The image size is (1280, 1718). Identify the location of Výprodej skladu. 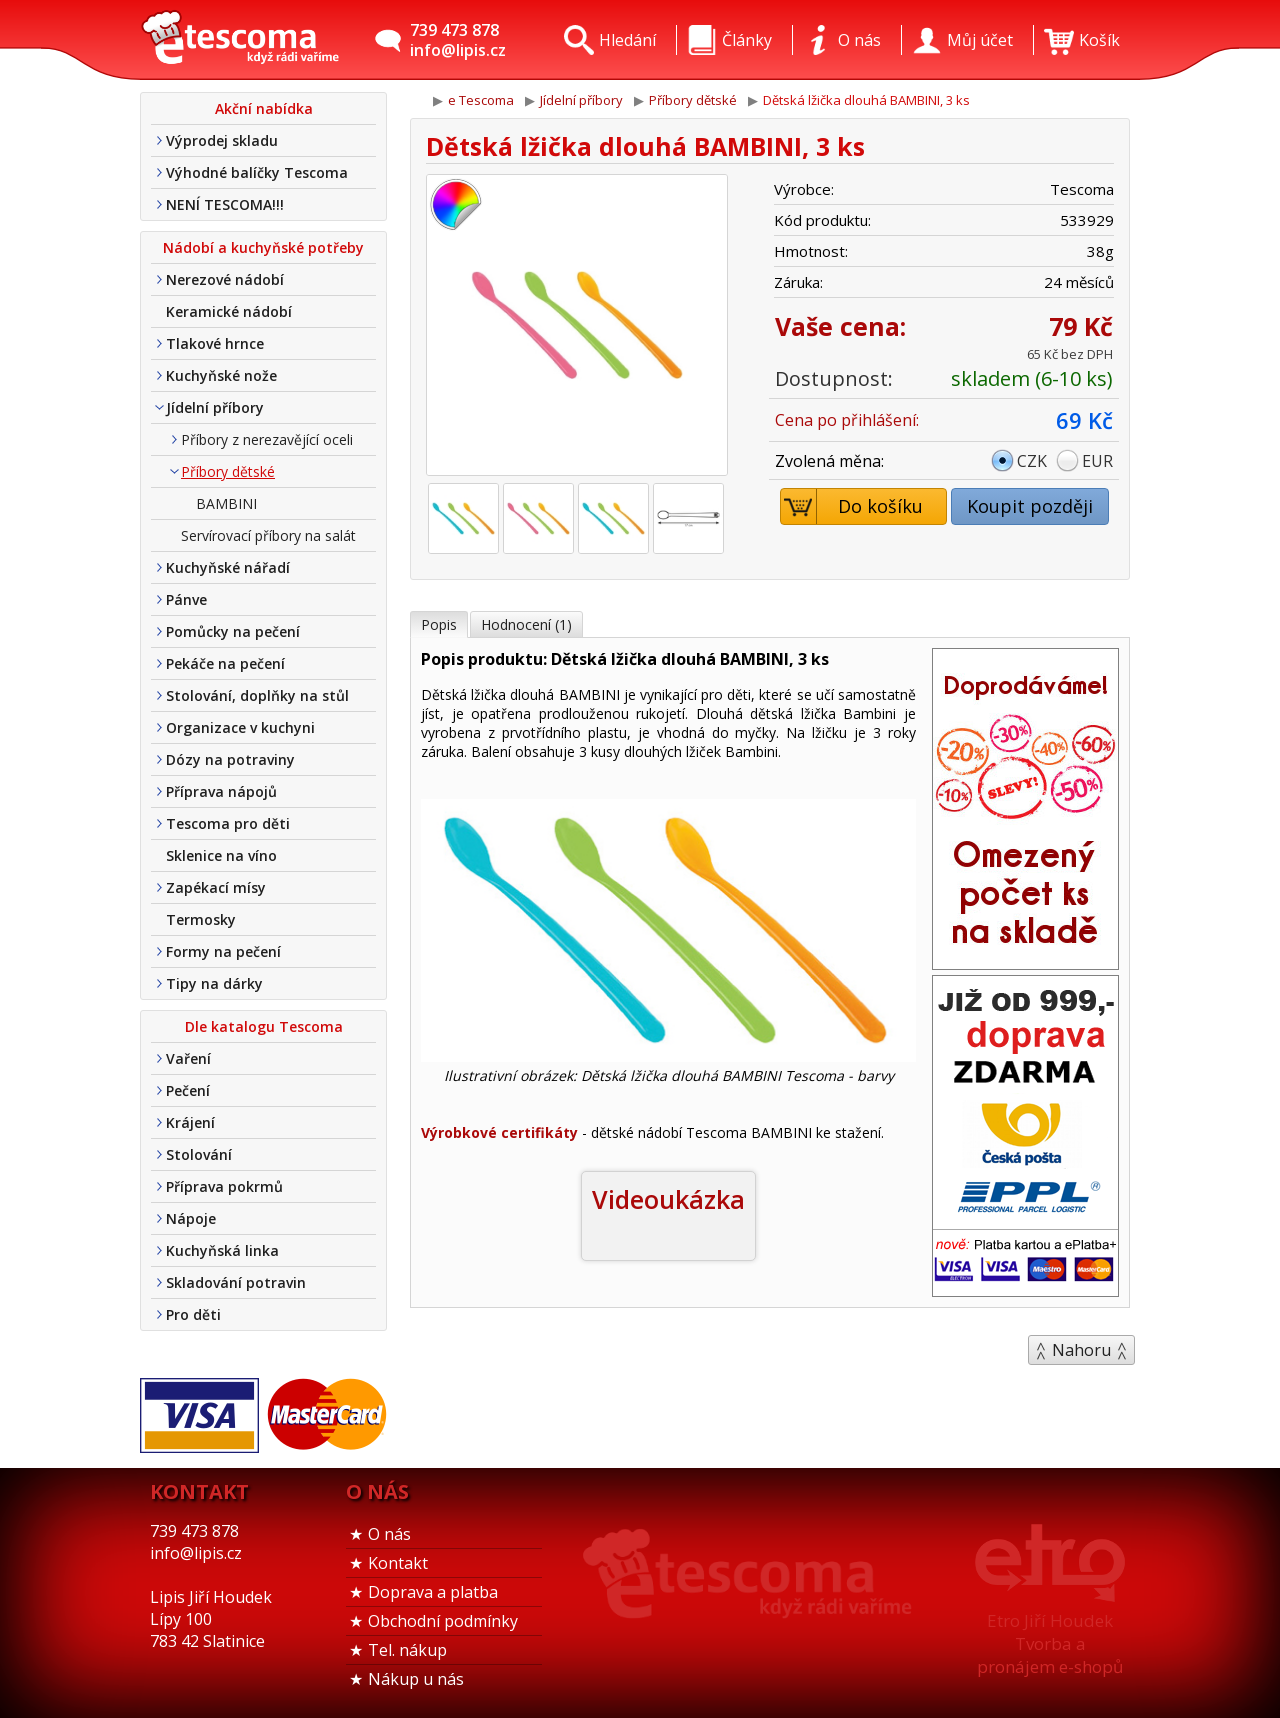
(222, 140).